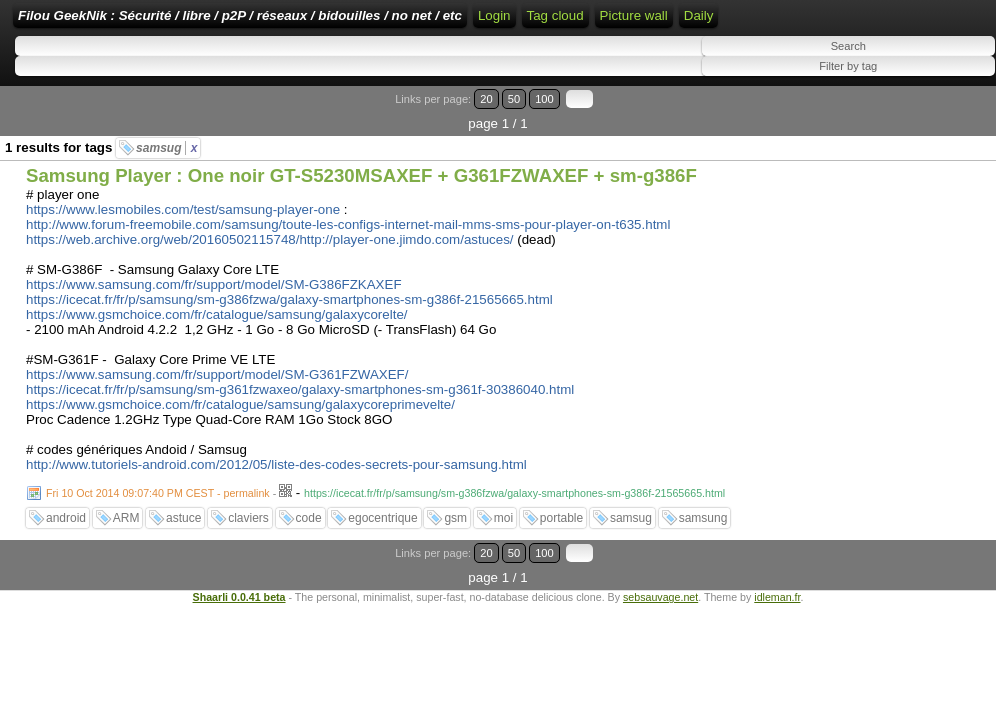  I want to click on Fri 10 Oct 2014 09:07:40 PM CEST - permalink, so click(158, 533).